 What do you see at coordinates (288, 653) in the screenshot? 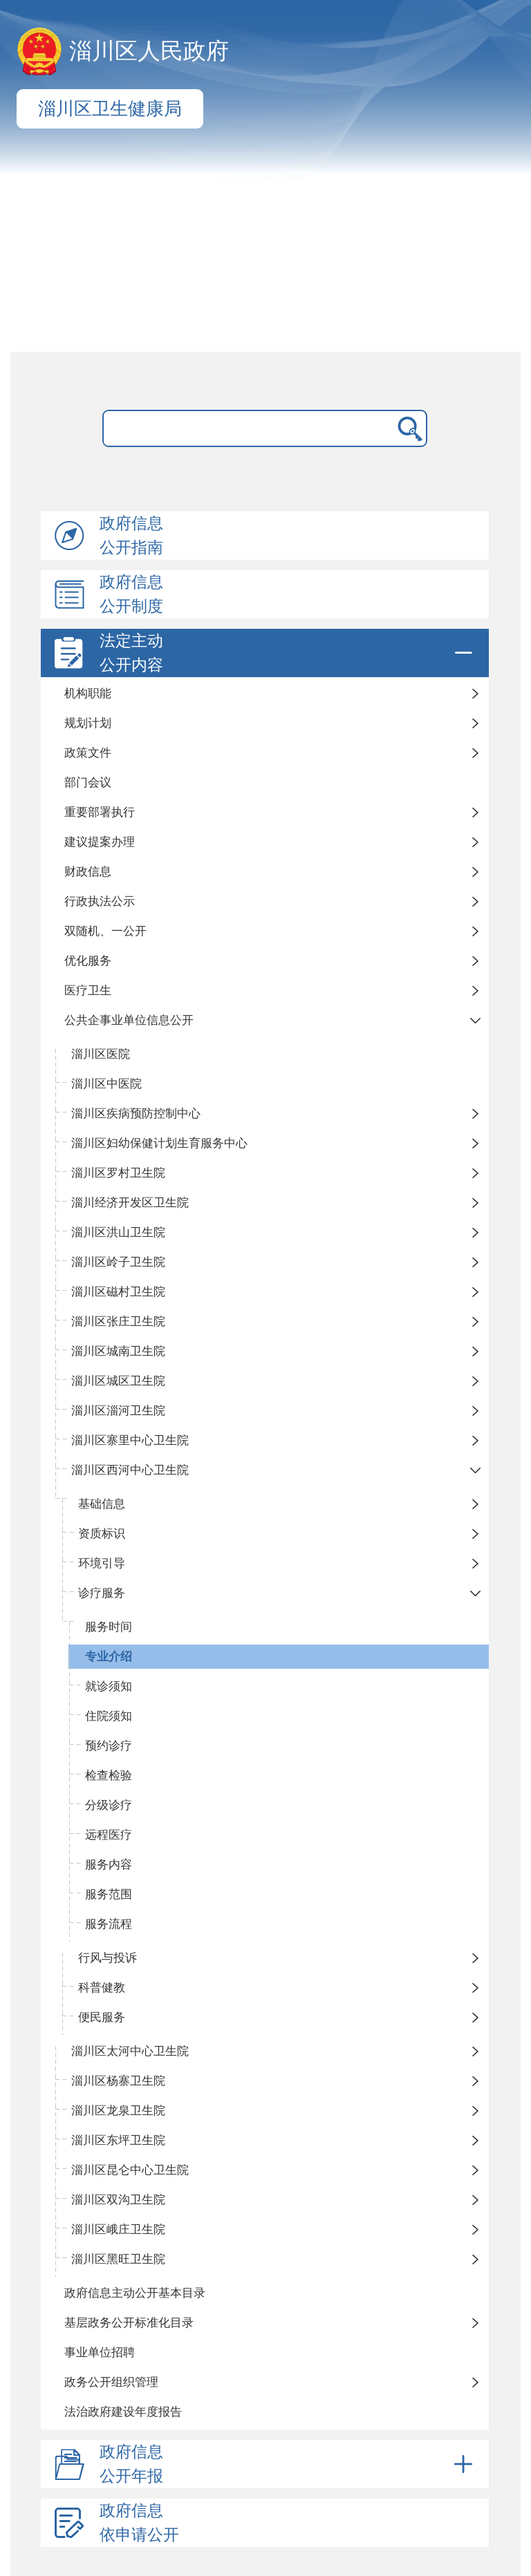
I see `法定主动公开内容` at bounding box center [288, 653].